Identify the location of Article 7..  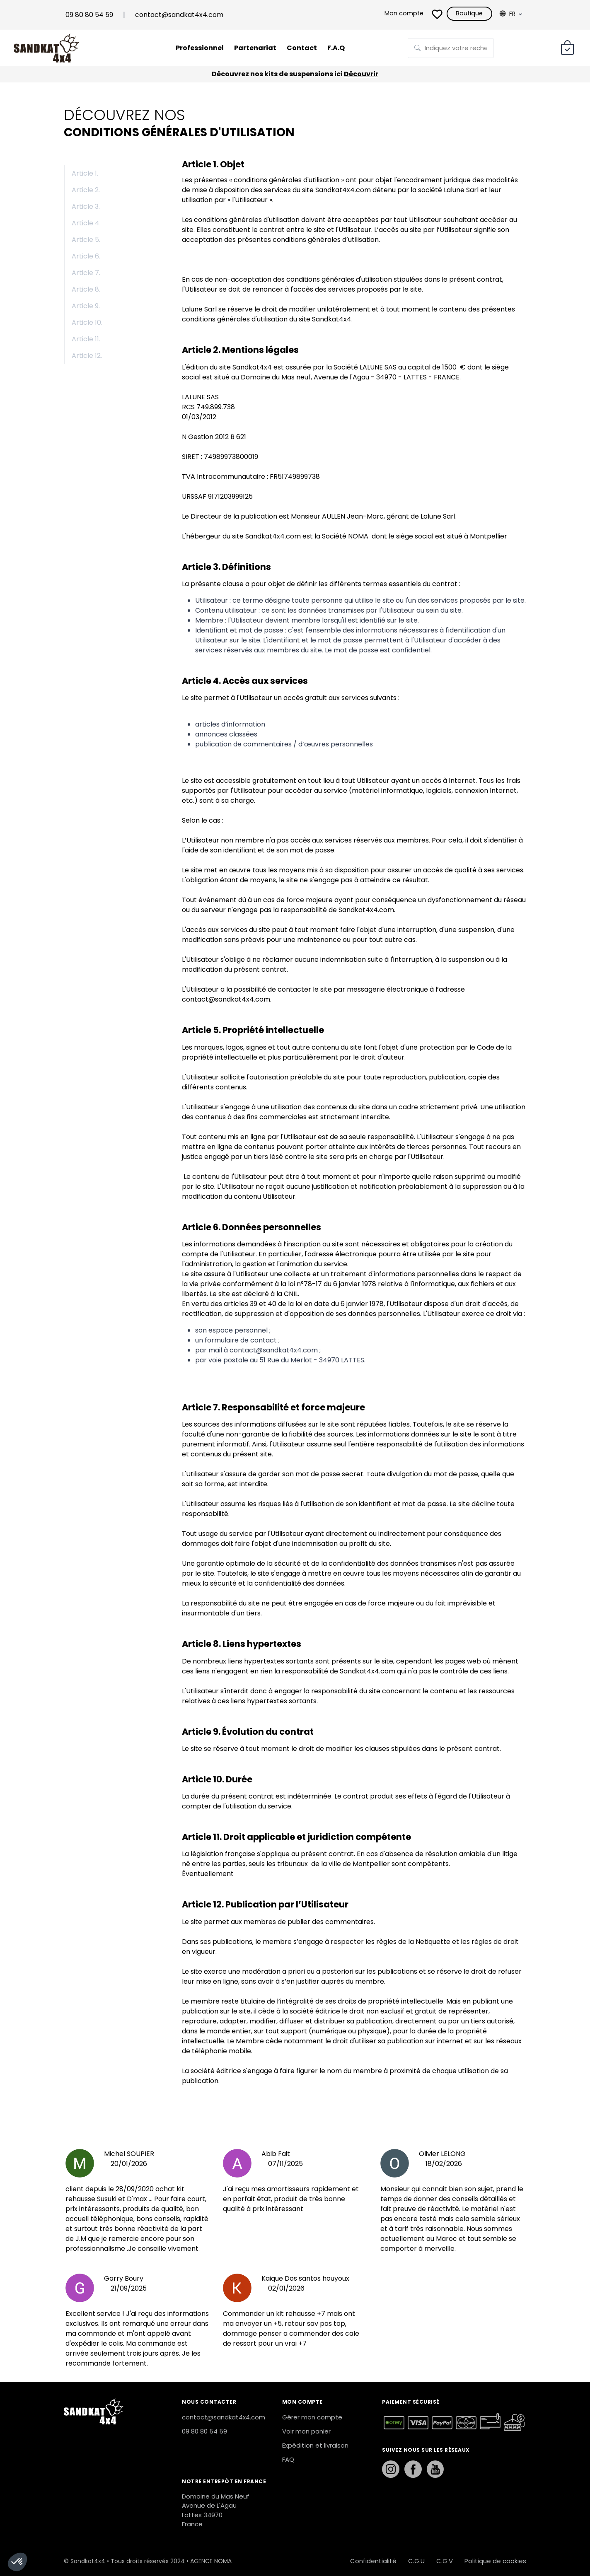
(86, 273).